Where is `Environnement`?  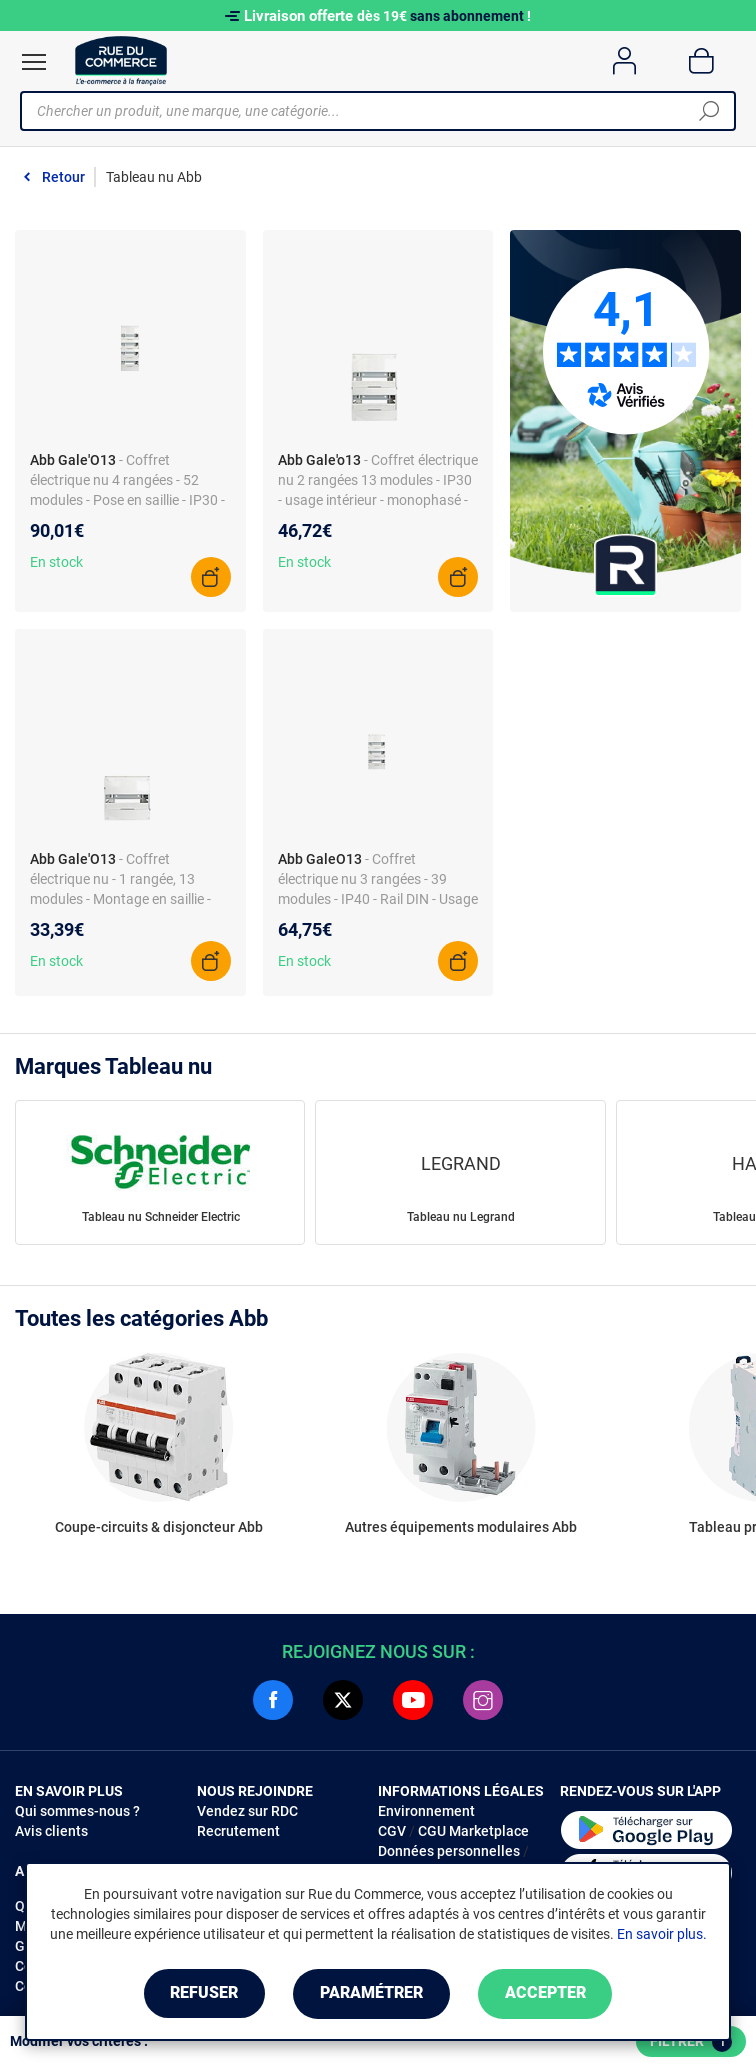
Environnement is located at coordinates (426, 1811).